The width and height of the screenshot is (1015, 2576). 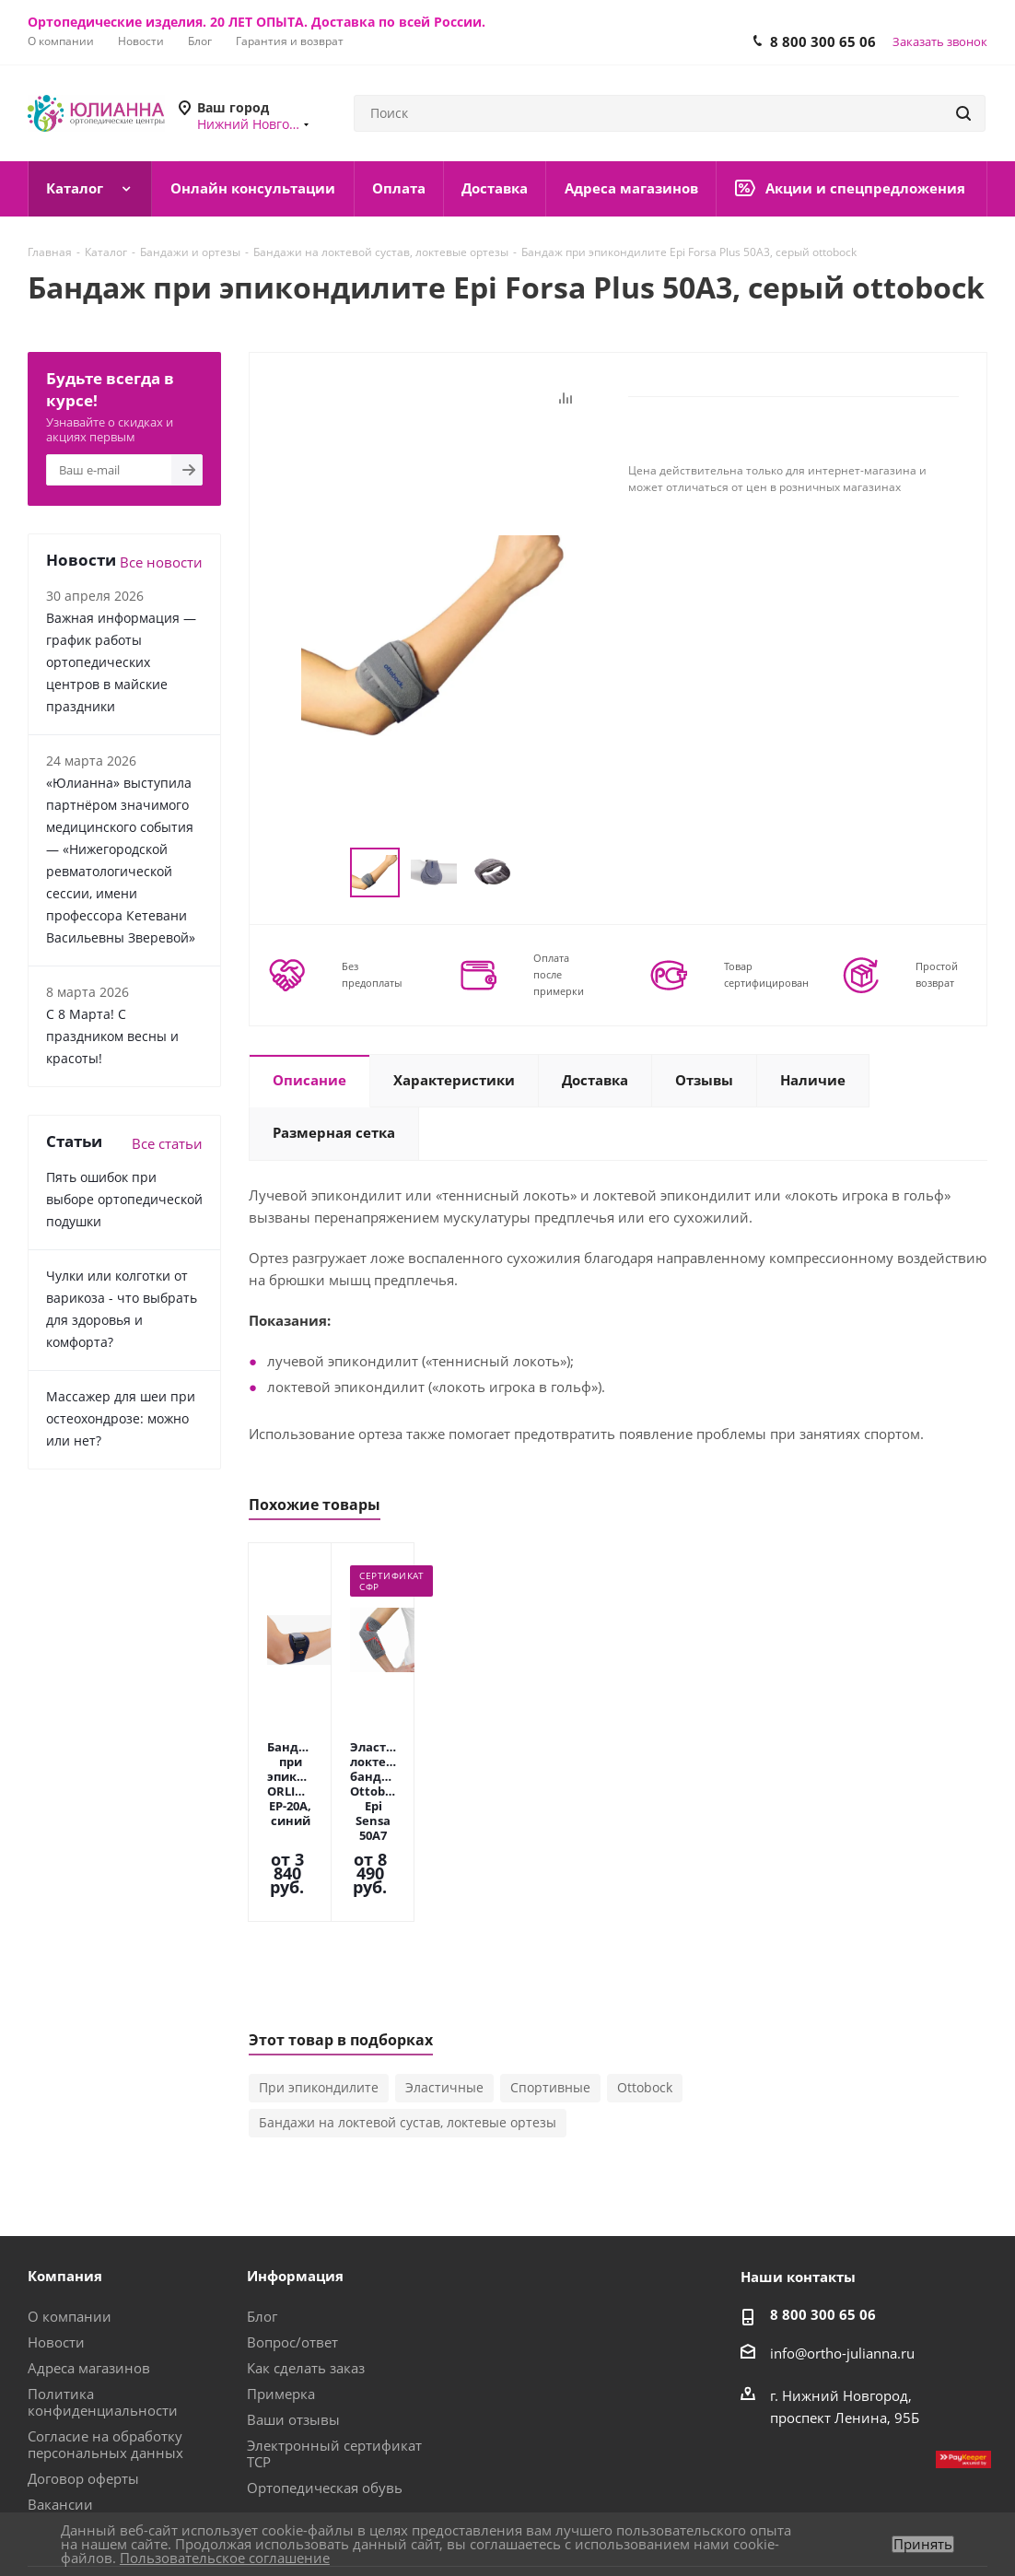 I want to click on Согласие на обработку персональных данных, so click(x=105, y=2342).